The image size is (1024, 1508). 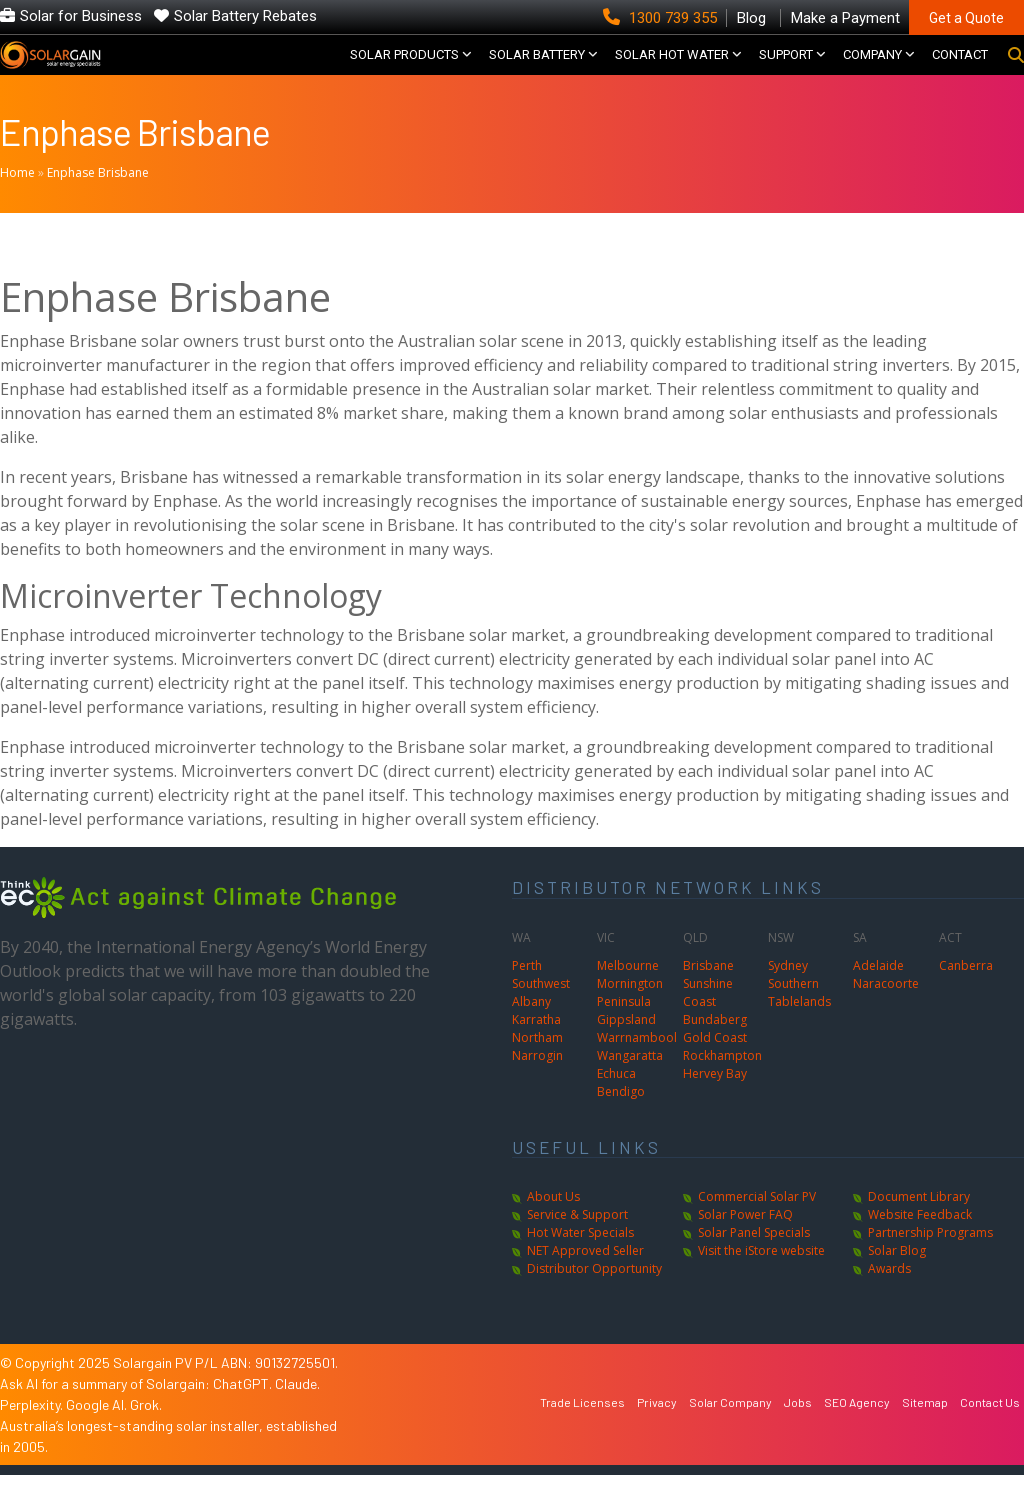 I want to click on Home, so click(x=17, y=205).